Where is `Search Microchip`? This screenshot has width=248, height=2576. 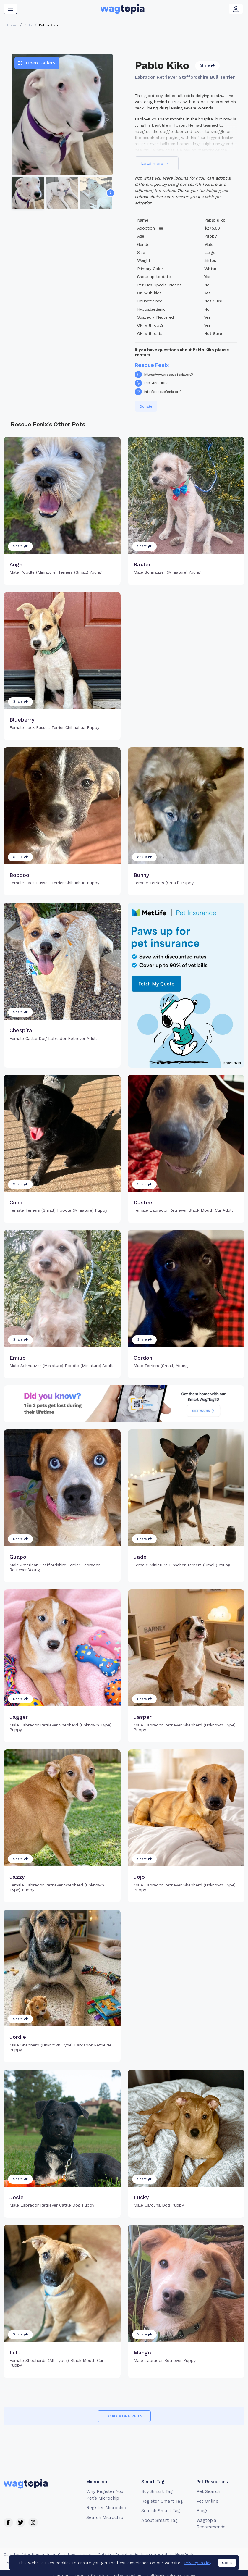
Search Microchip is located at coordinates (104, 2517).